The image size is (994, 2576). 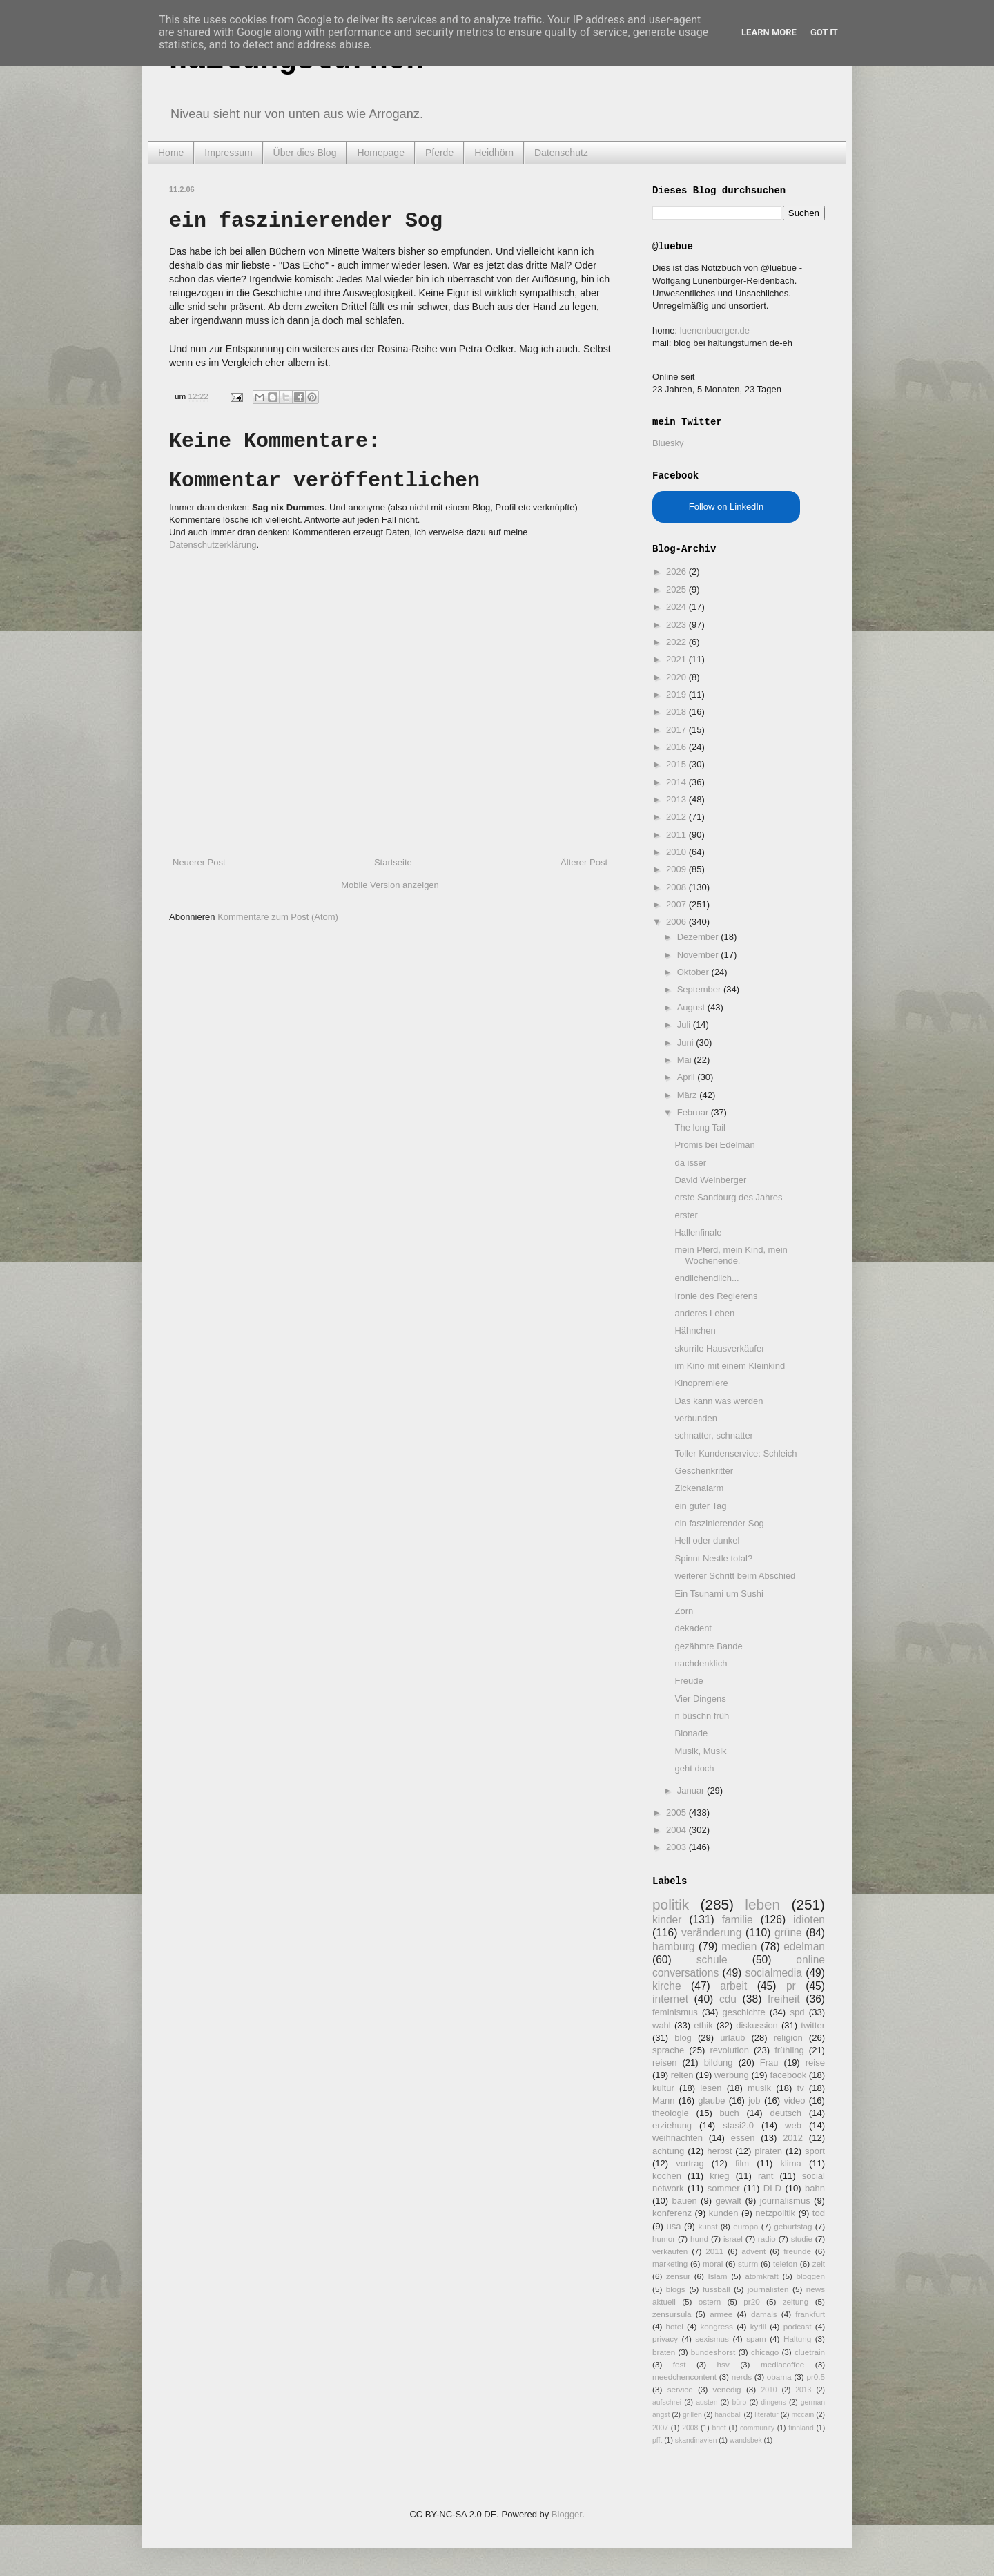 I want to click on Über dies Blog, so click(x=305, y=152).